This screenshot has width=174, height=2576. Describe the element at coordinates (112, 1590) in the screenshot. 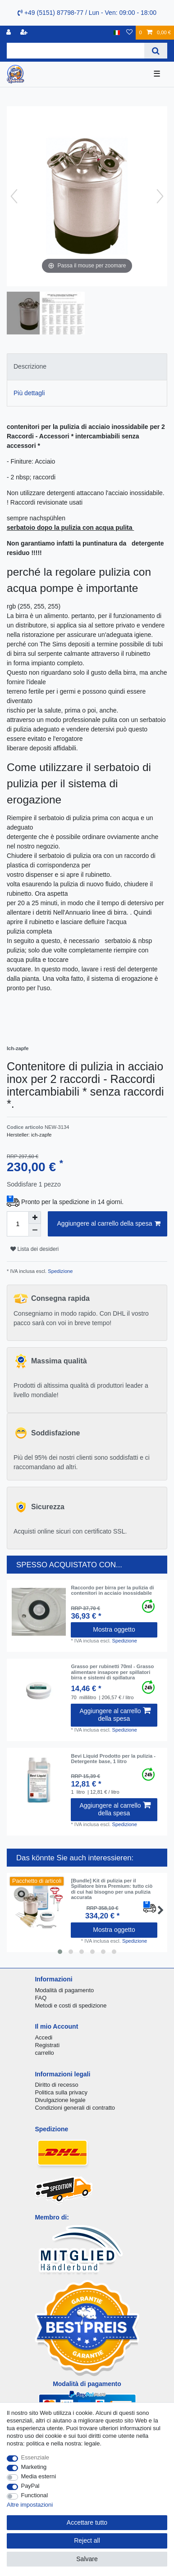

I see `Raccordo per birra per la pulizia di contenitori in acciaio inossidabile` at that location.